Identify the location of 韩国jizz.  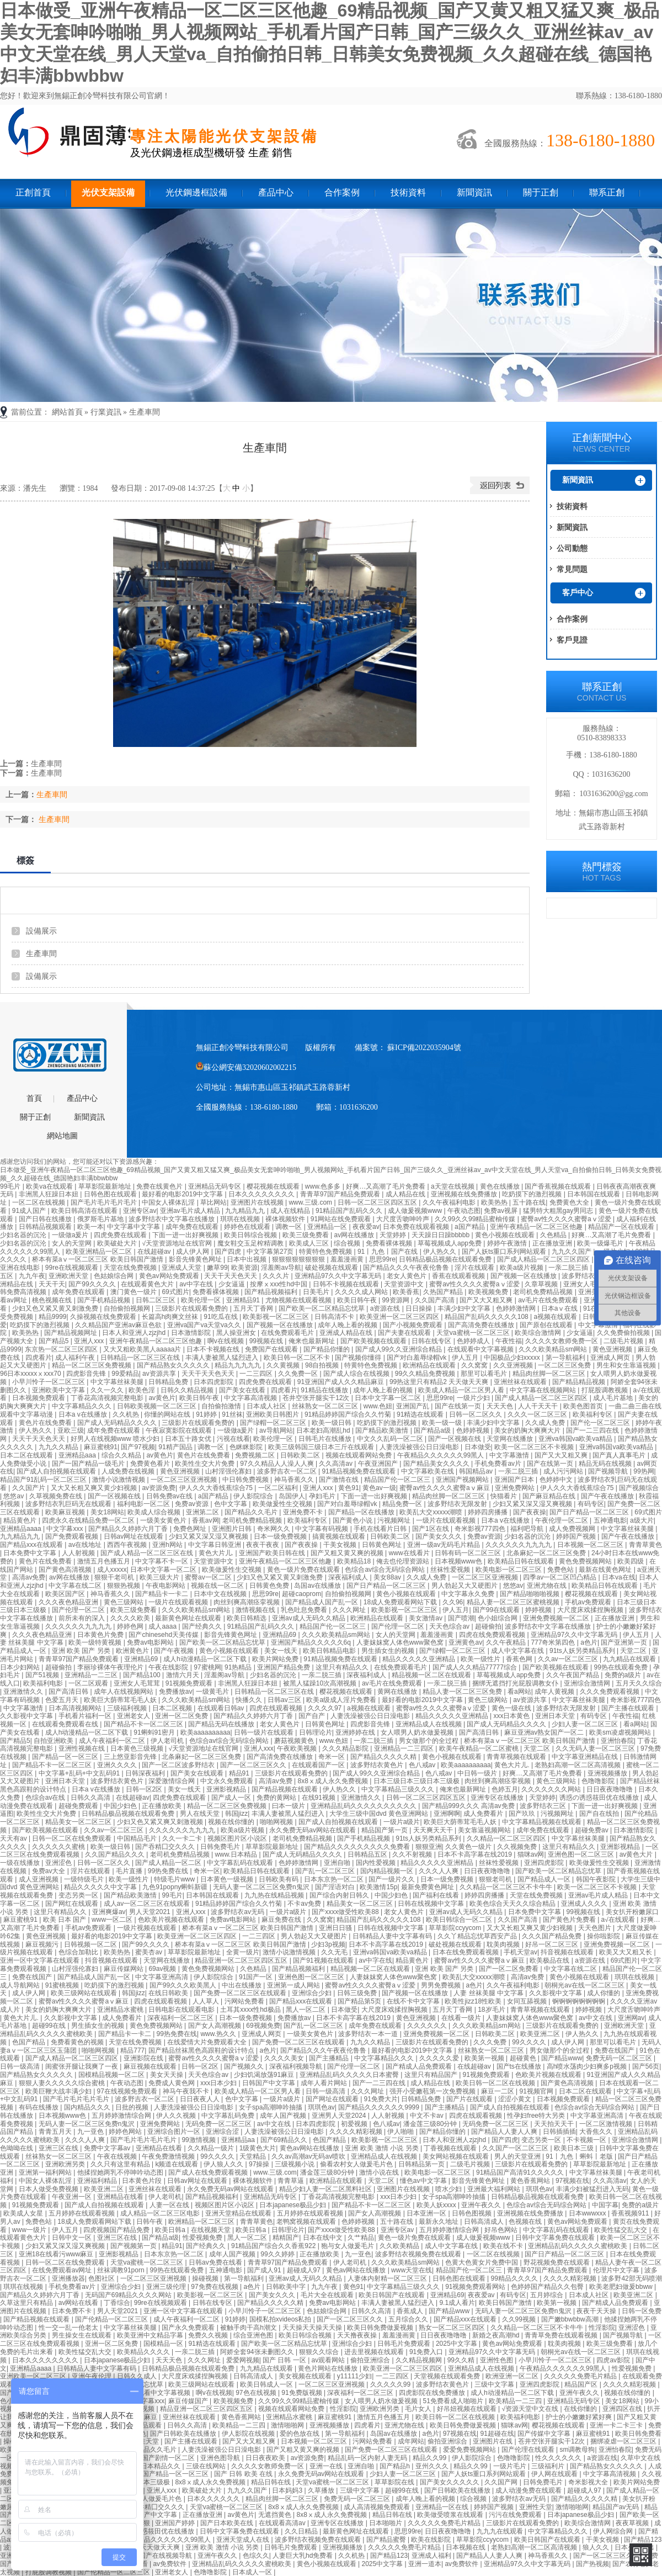
(236, 1813).